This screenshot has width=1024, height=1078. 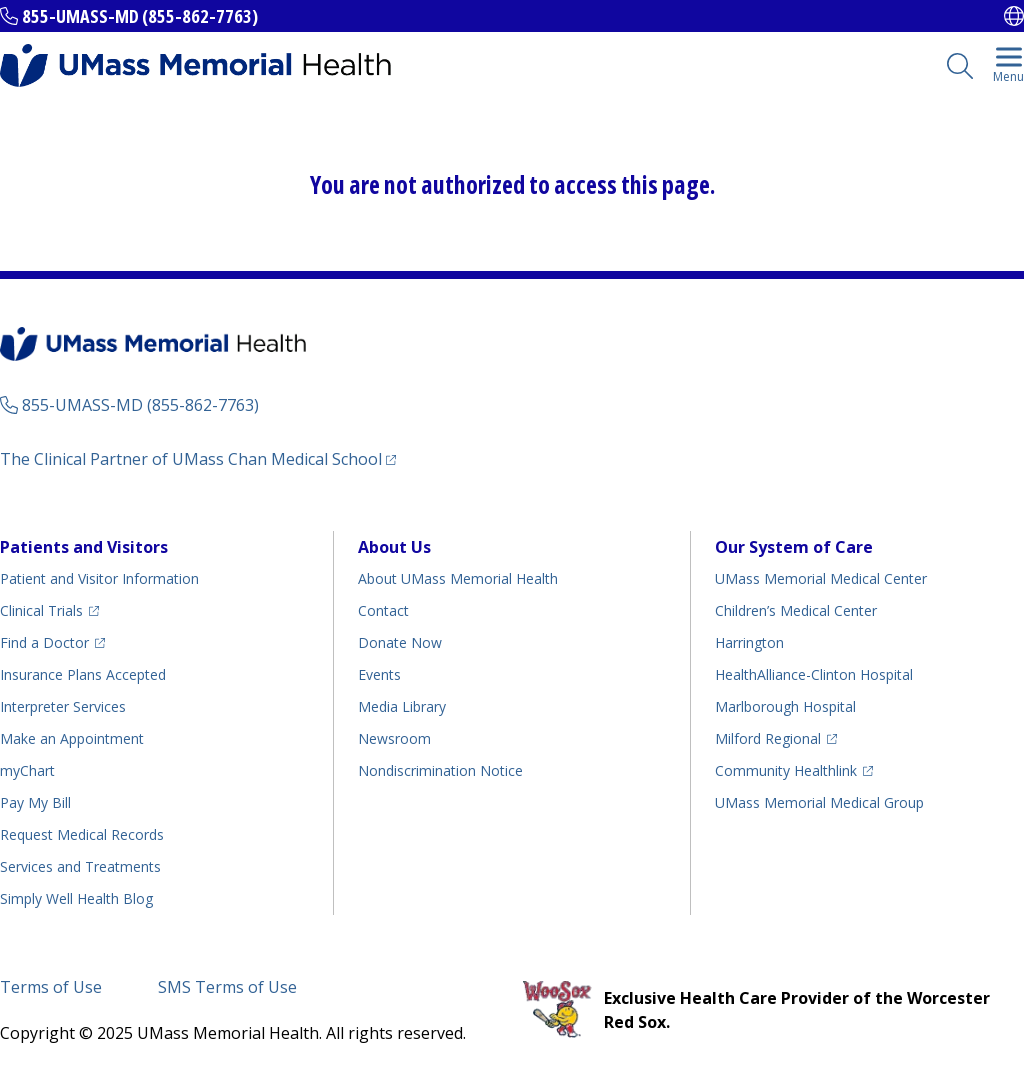 What do you see at coordinates (44, 642) in the screenshot?
I see `Find a Doctor` at bounding box center [44, 642].